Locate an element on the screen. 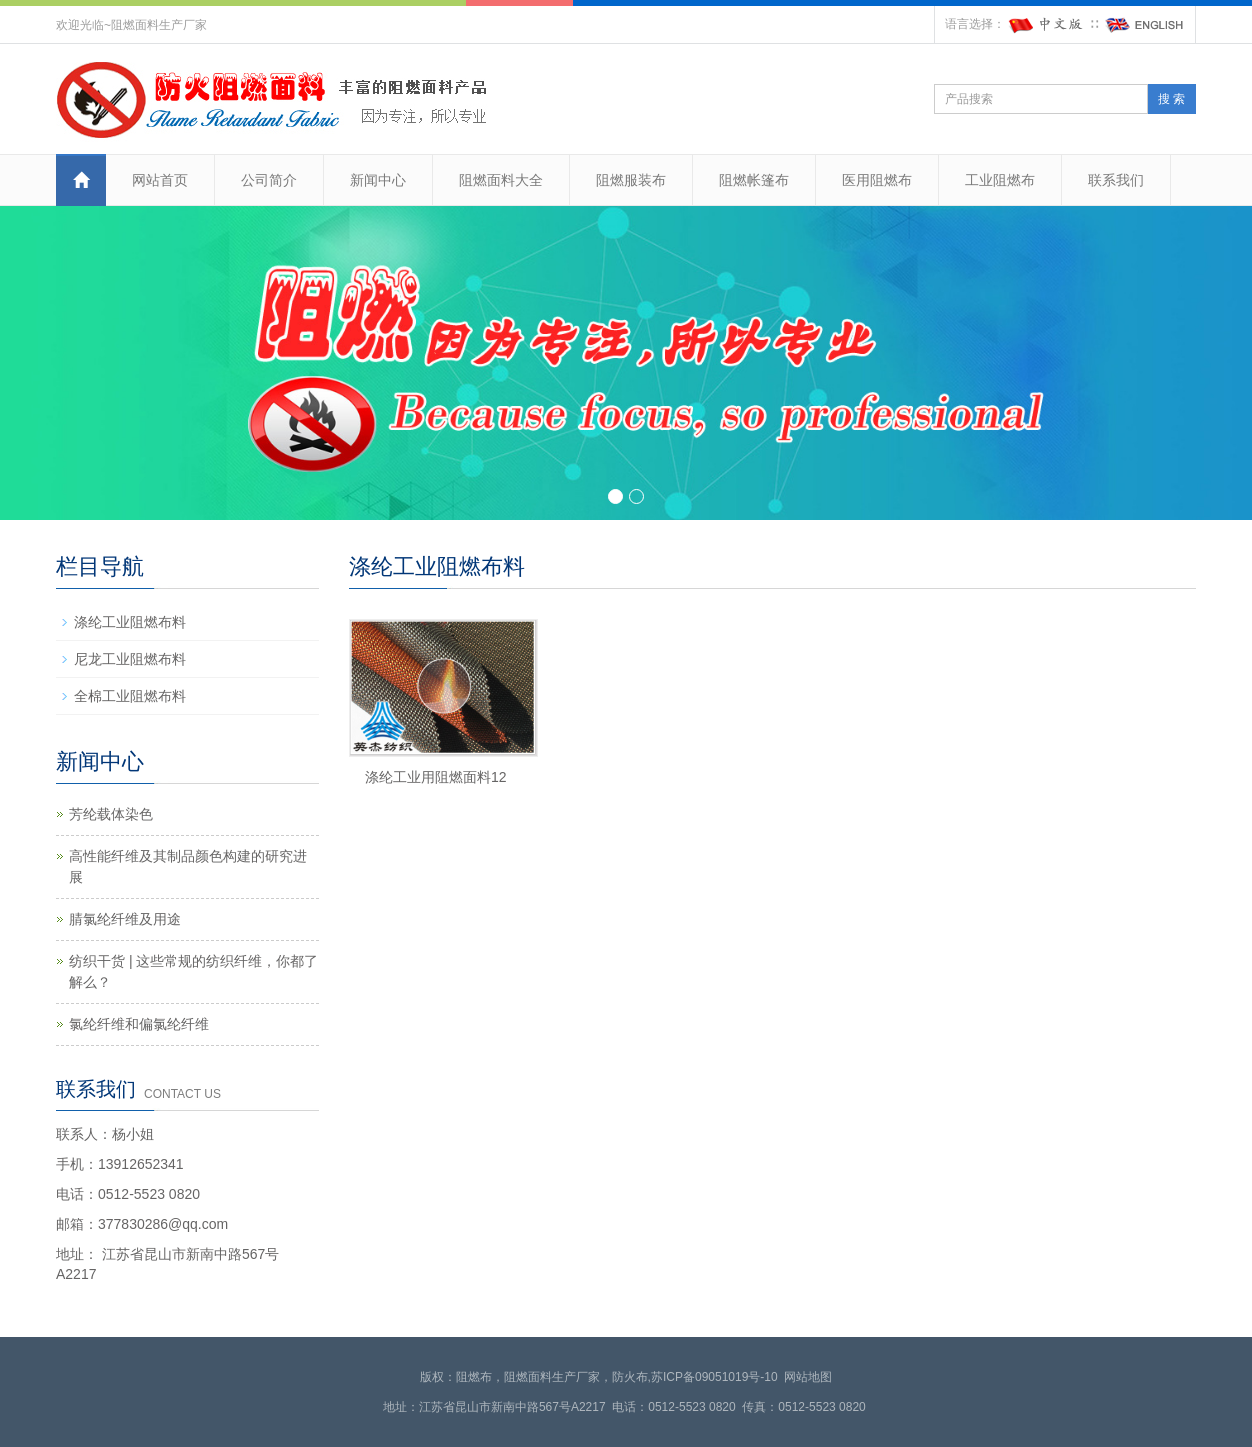 This screenshot has height=1447, width=1252. 芳纶载体染色 is located at coordinates (111, 814).